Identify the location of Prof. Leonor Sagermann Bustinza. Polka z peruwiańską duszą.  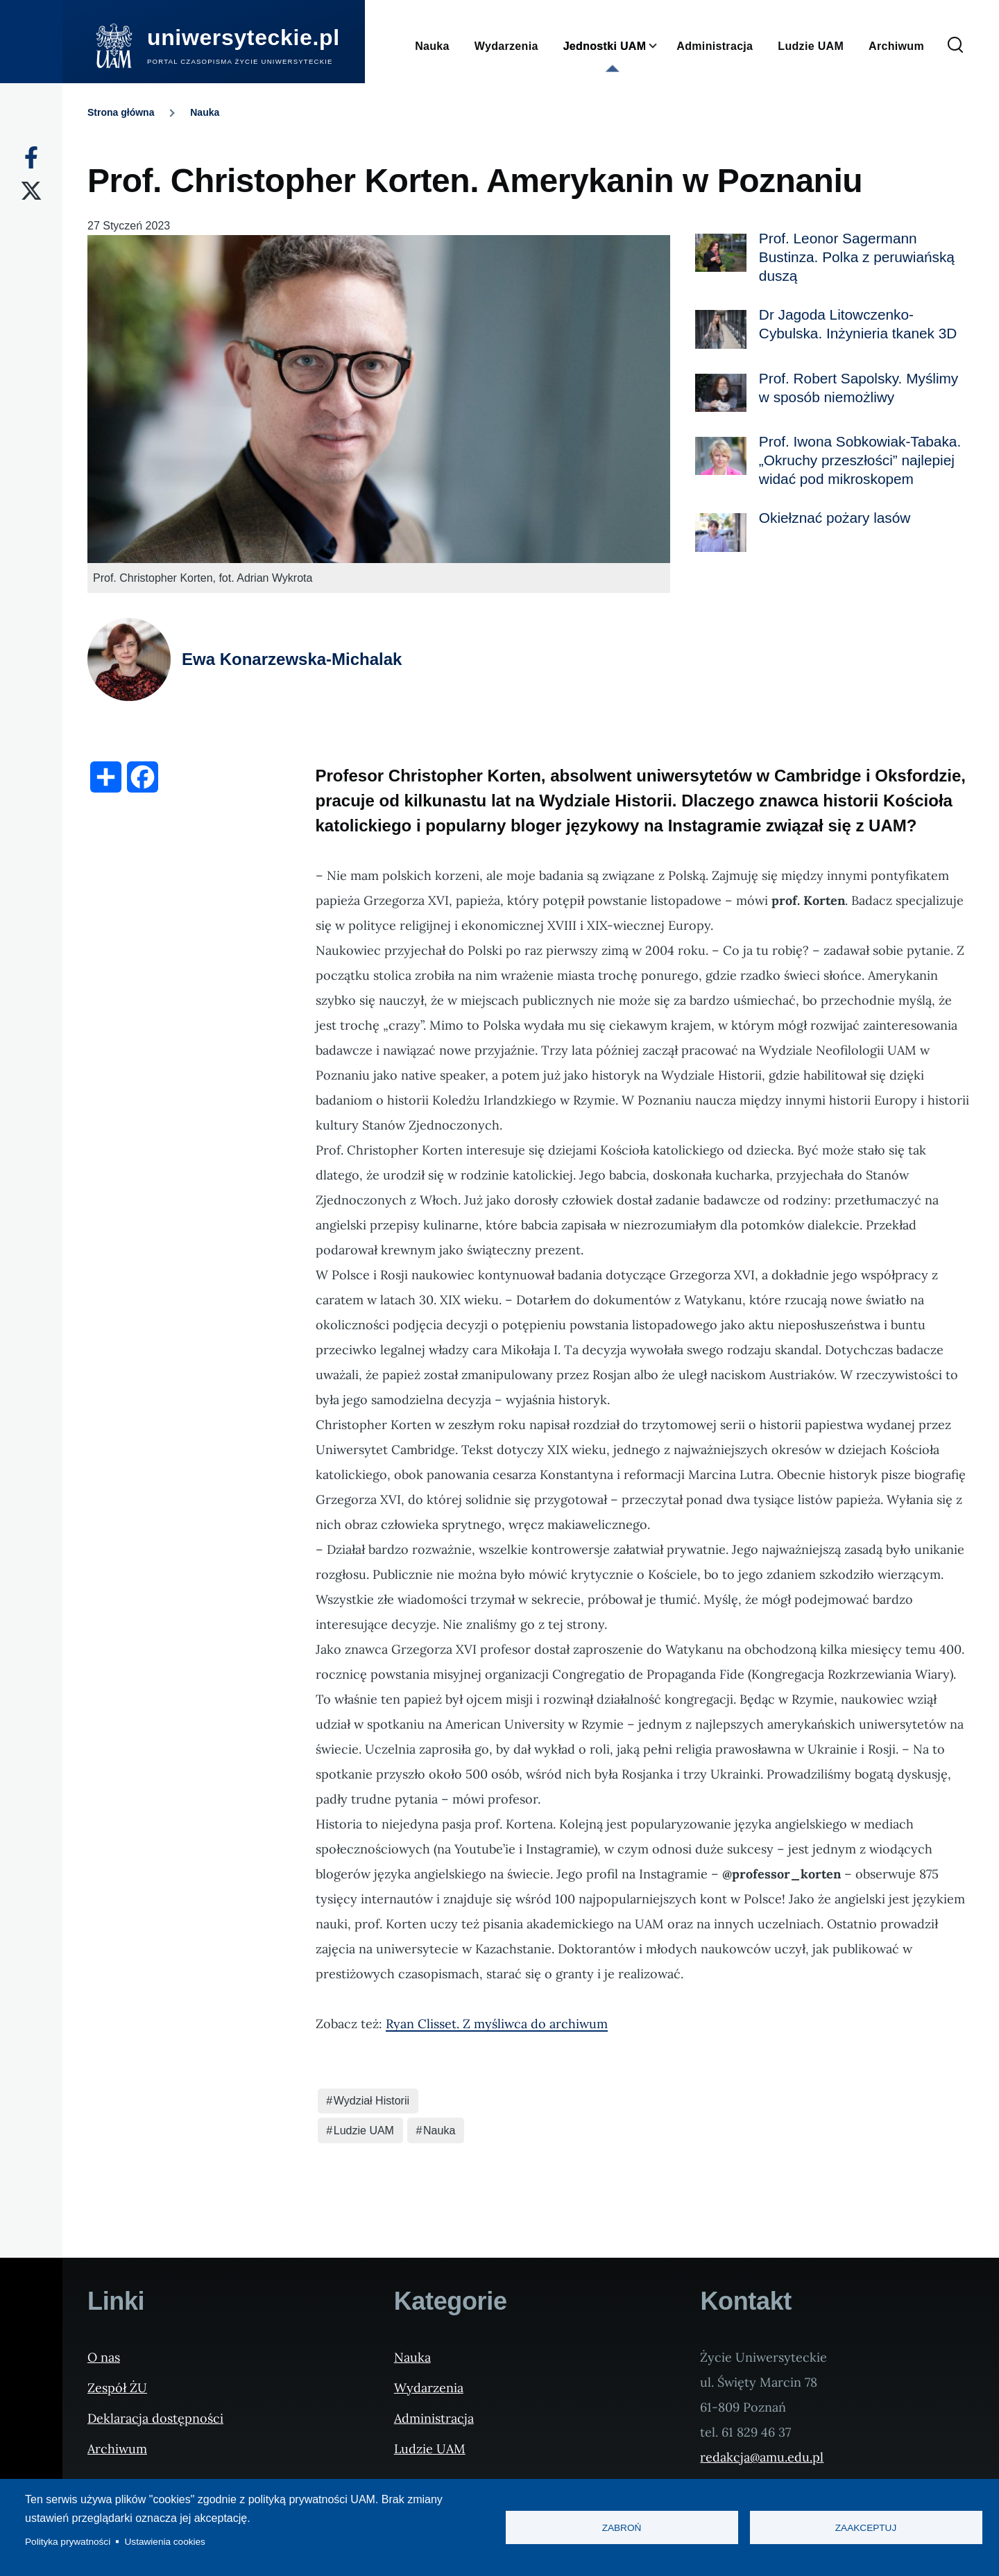
(857, 257).